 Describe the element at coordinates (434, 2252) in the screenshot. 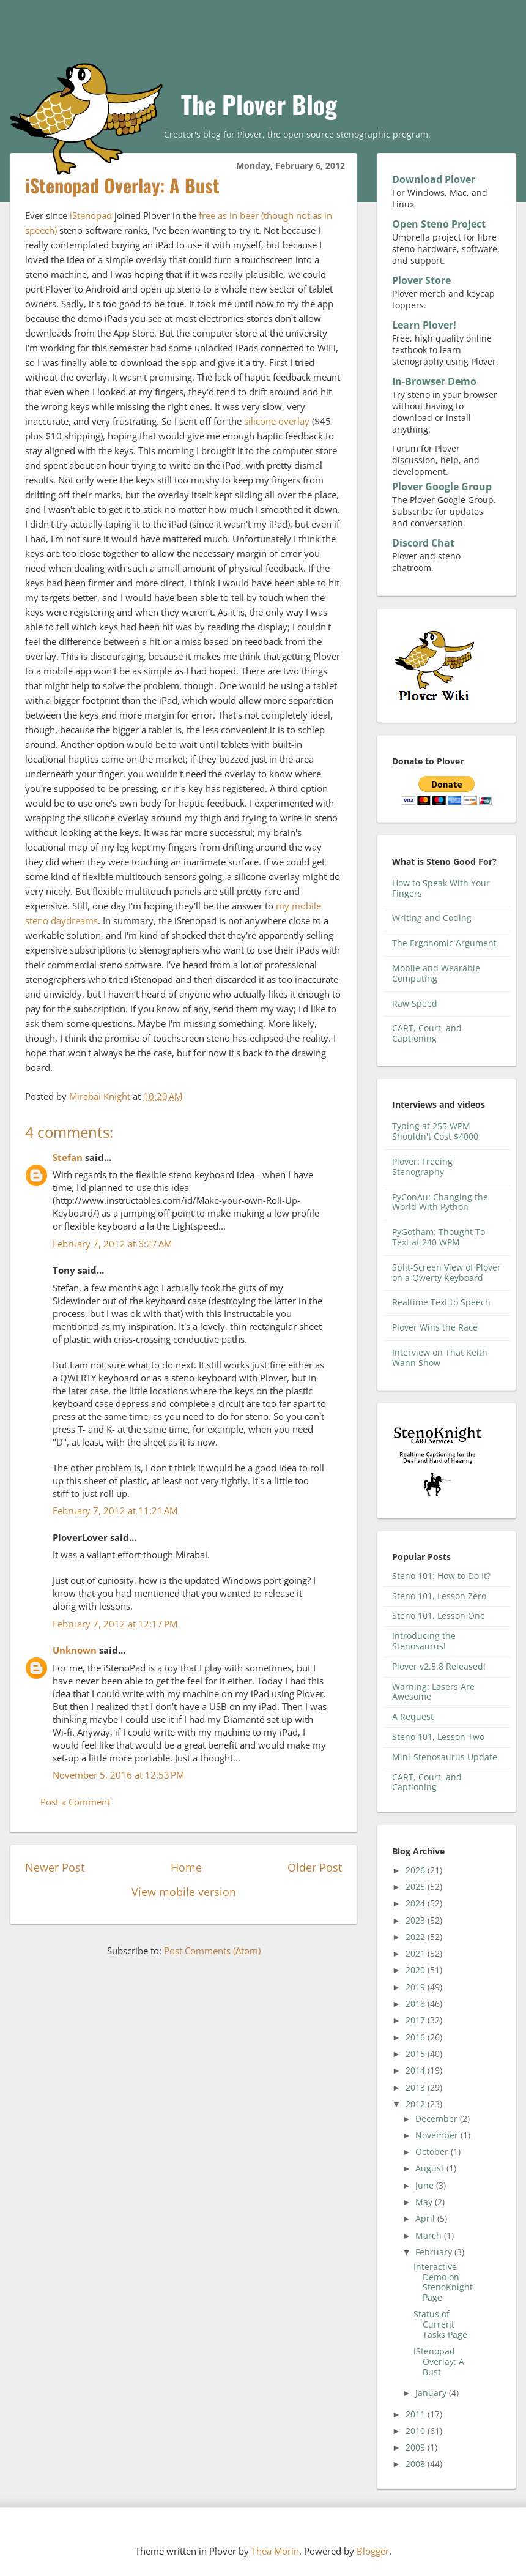

I see `February` at that location.